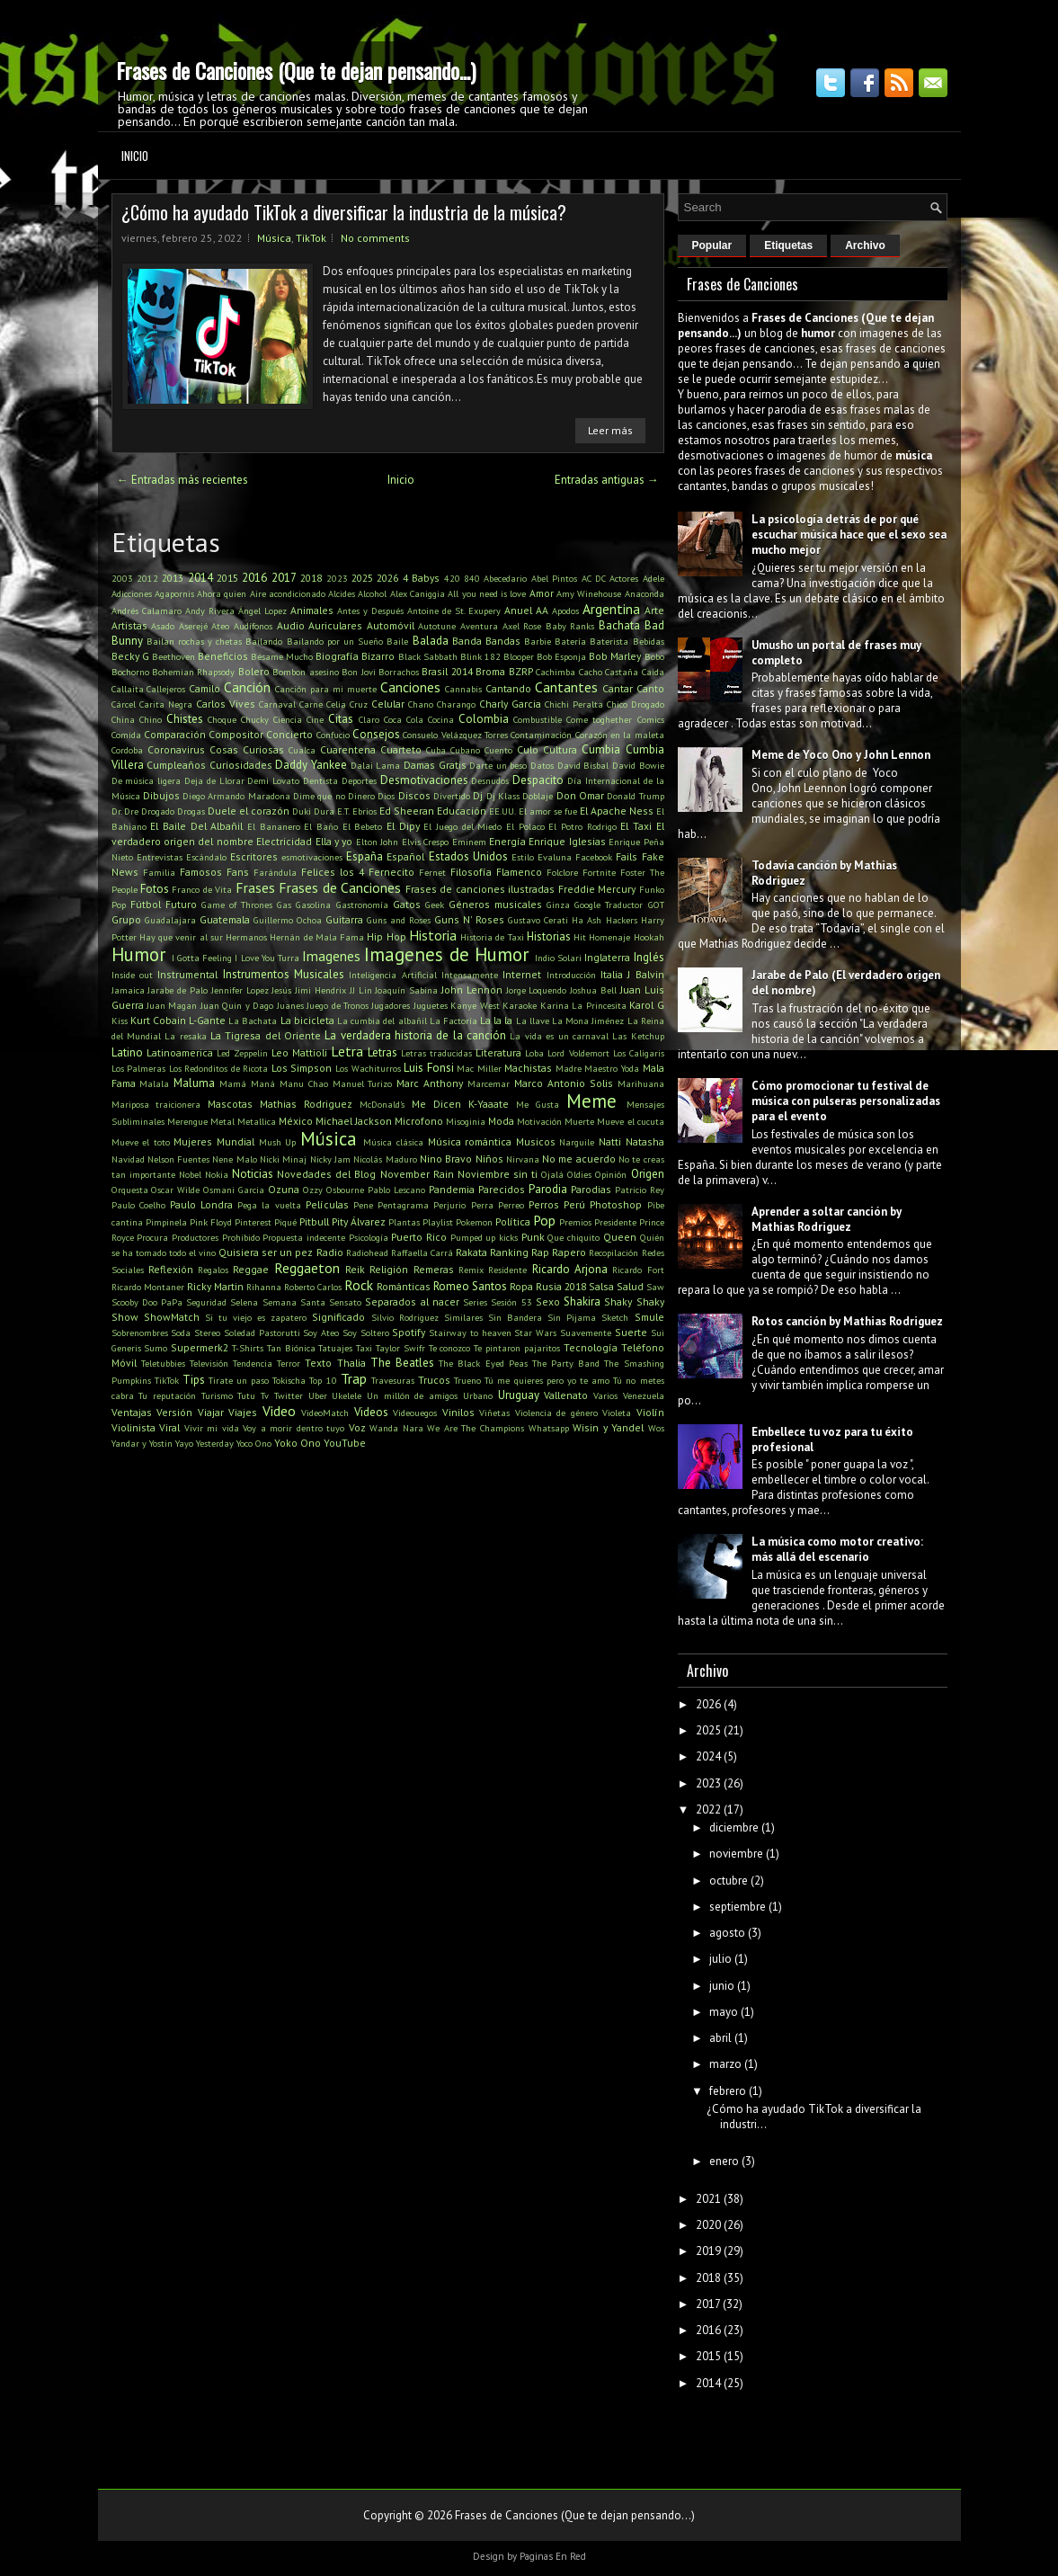  What do you see at coordinates (826, 1219) in the screenshot?
I see `Aprender a soltar canción by Mathias Rodriguez` at bounding box center [826, 1219].